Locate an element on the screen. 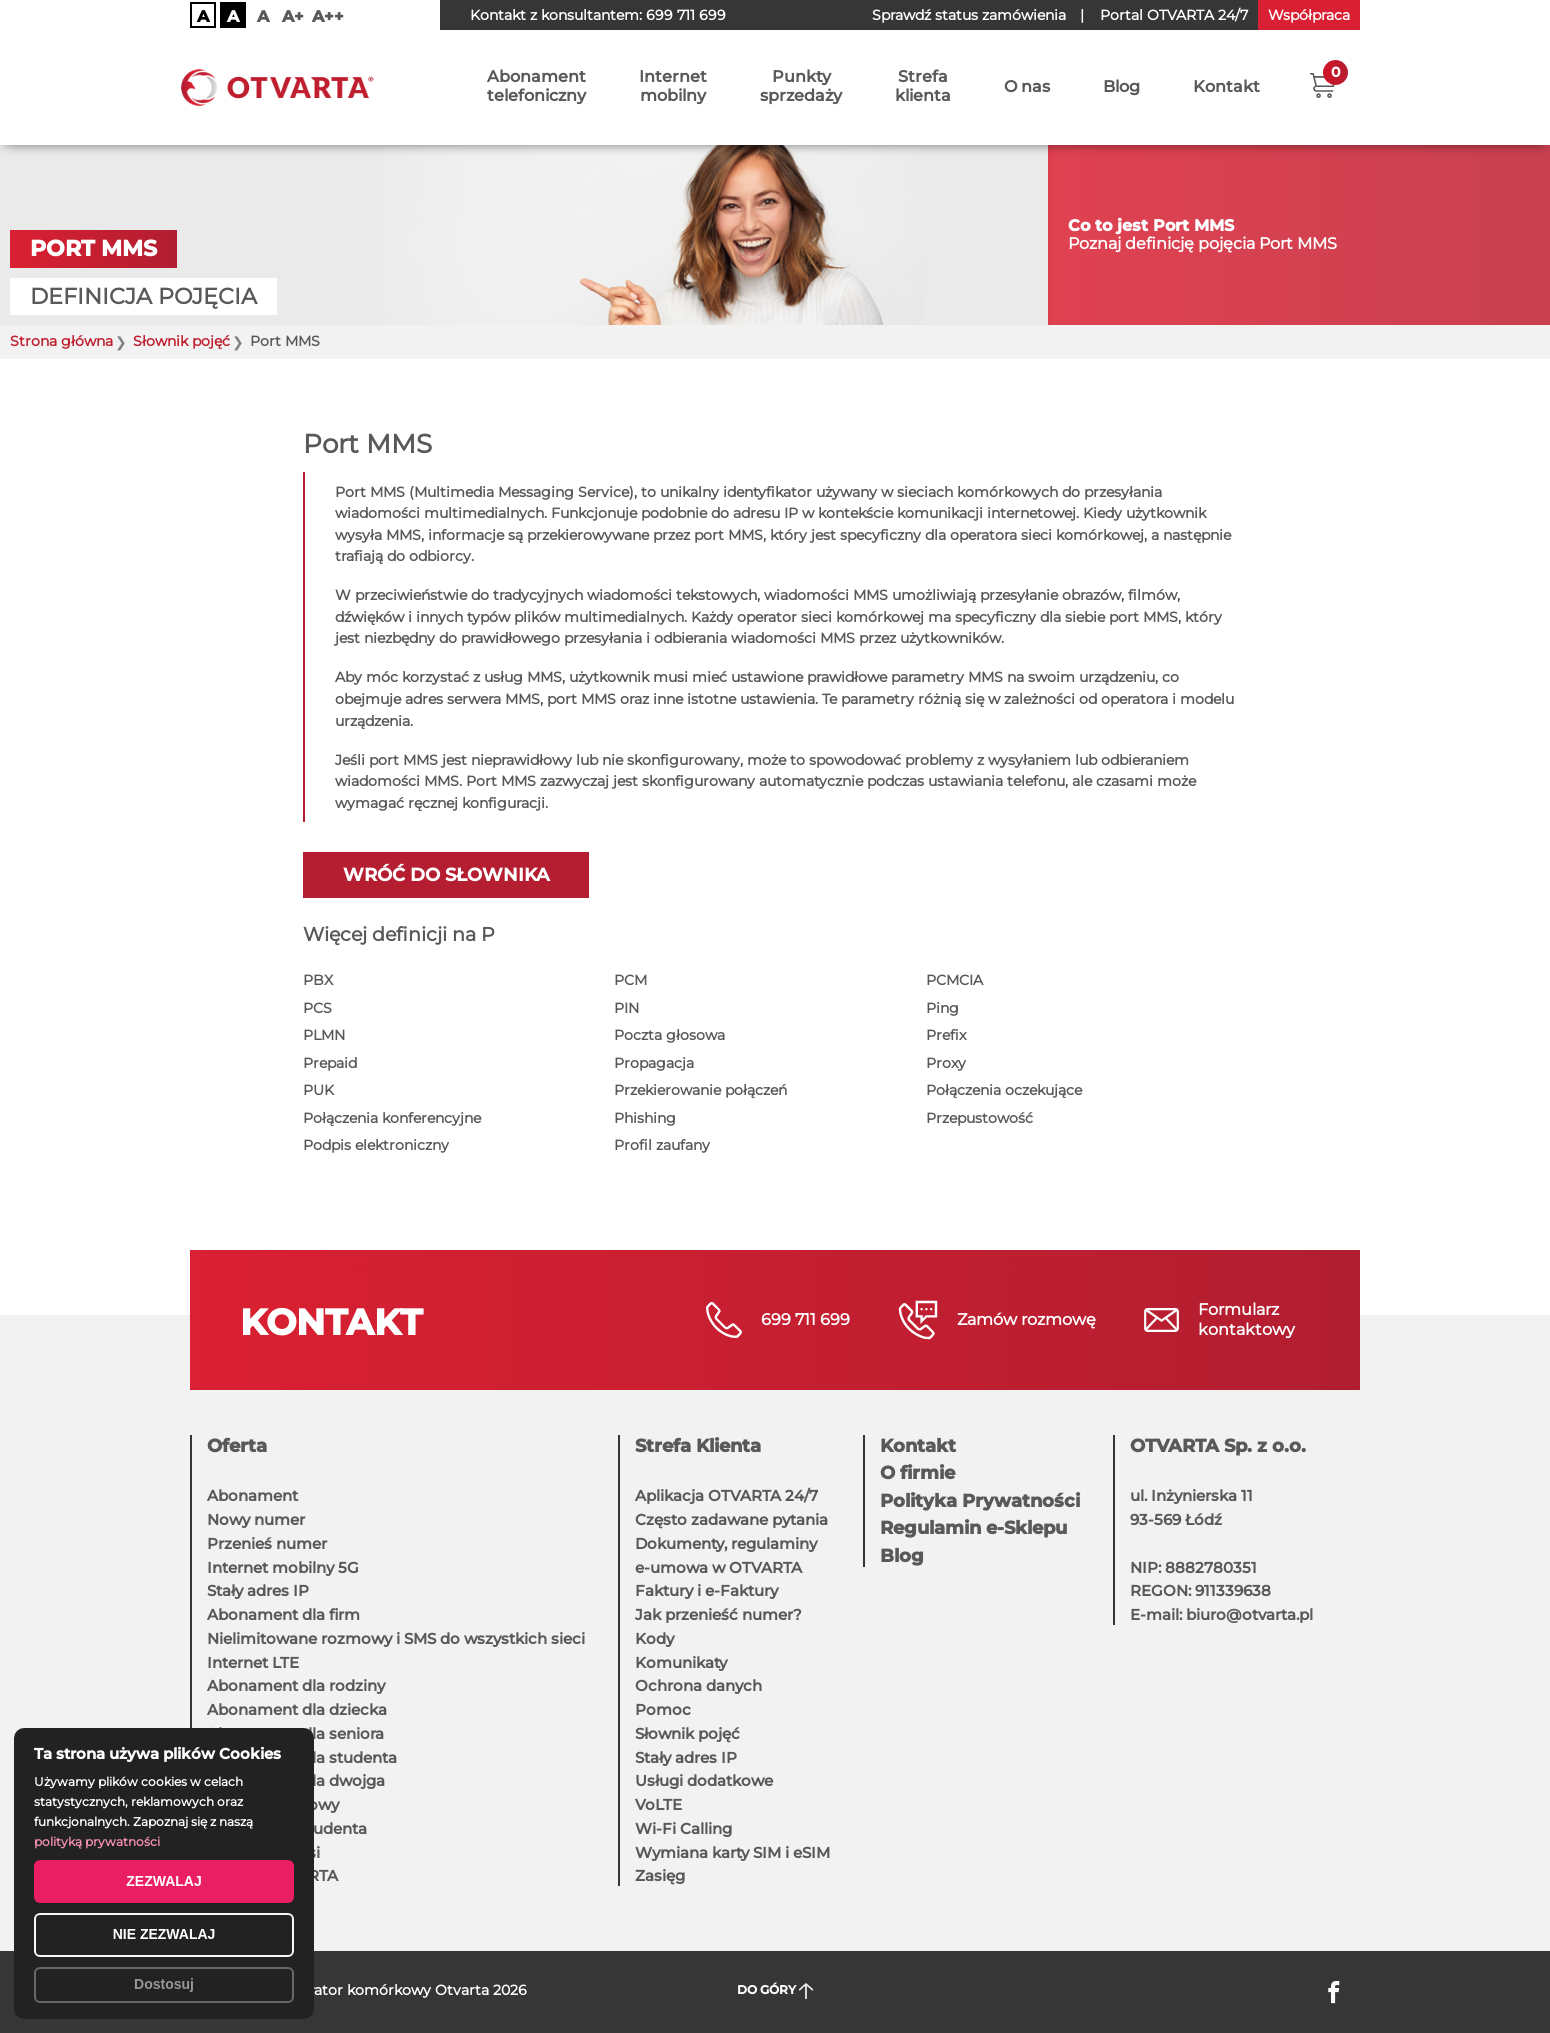 This screenshot has height=2033, width=1550. DO GÓRY is located at coordinates (775, 1990).